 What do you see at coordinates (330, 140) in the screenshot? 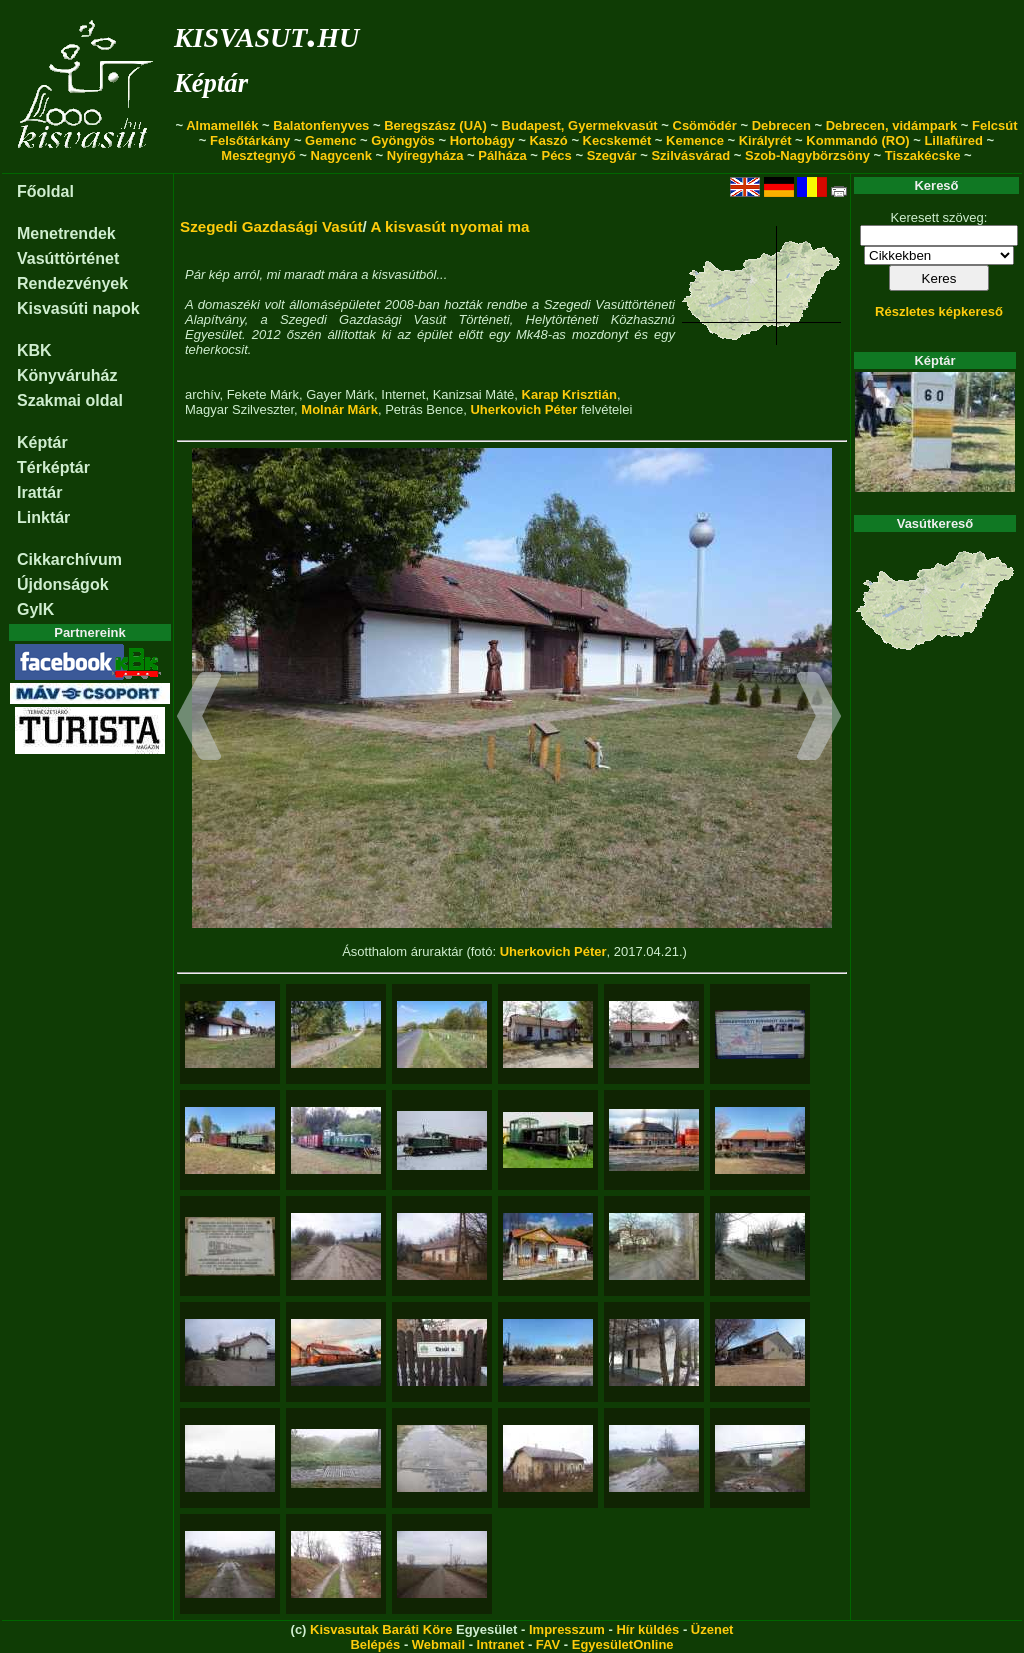
I see `Gemenc` at bounding box center [330, 140].